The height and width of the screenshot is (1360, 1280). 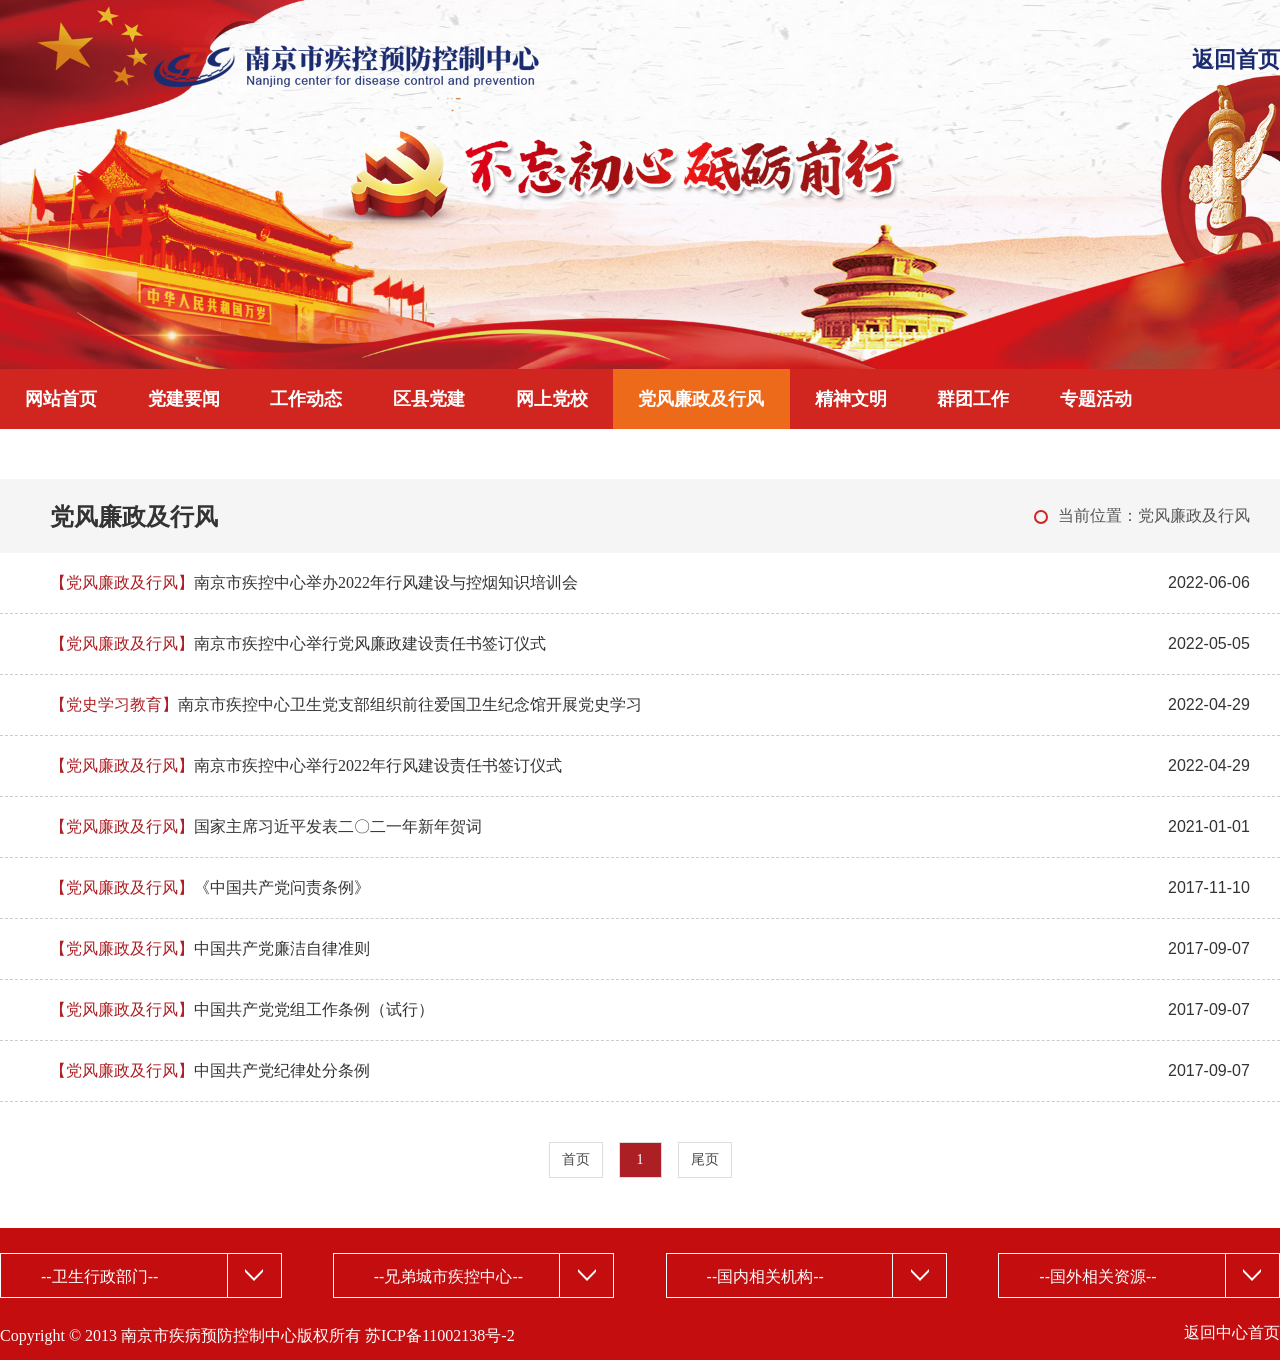 What do you see at coordinates (705, 1159) in the screenshot?
I see `尾页` at bounding box center [705, 1159].